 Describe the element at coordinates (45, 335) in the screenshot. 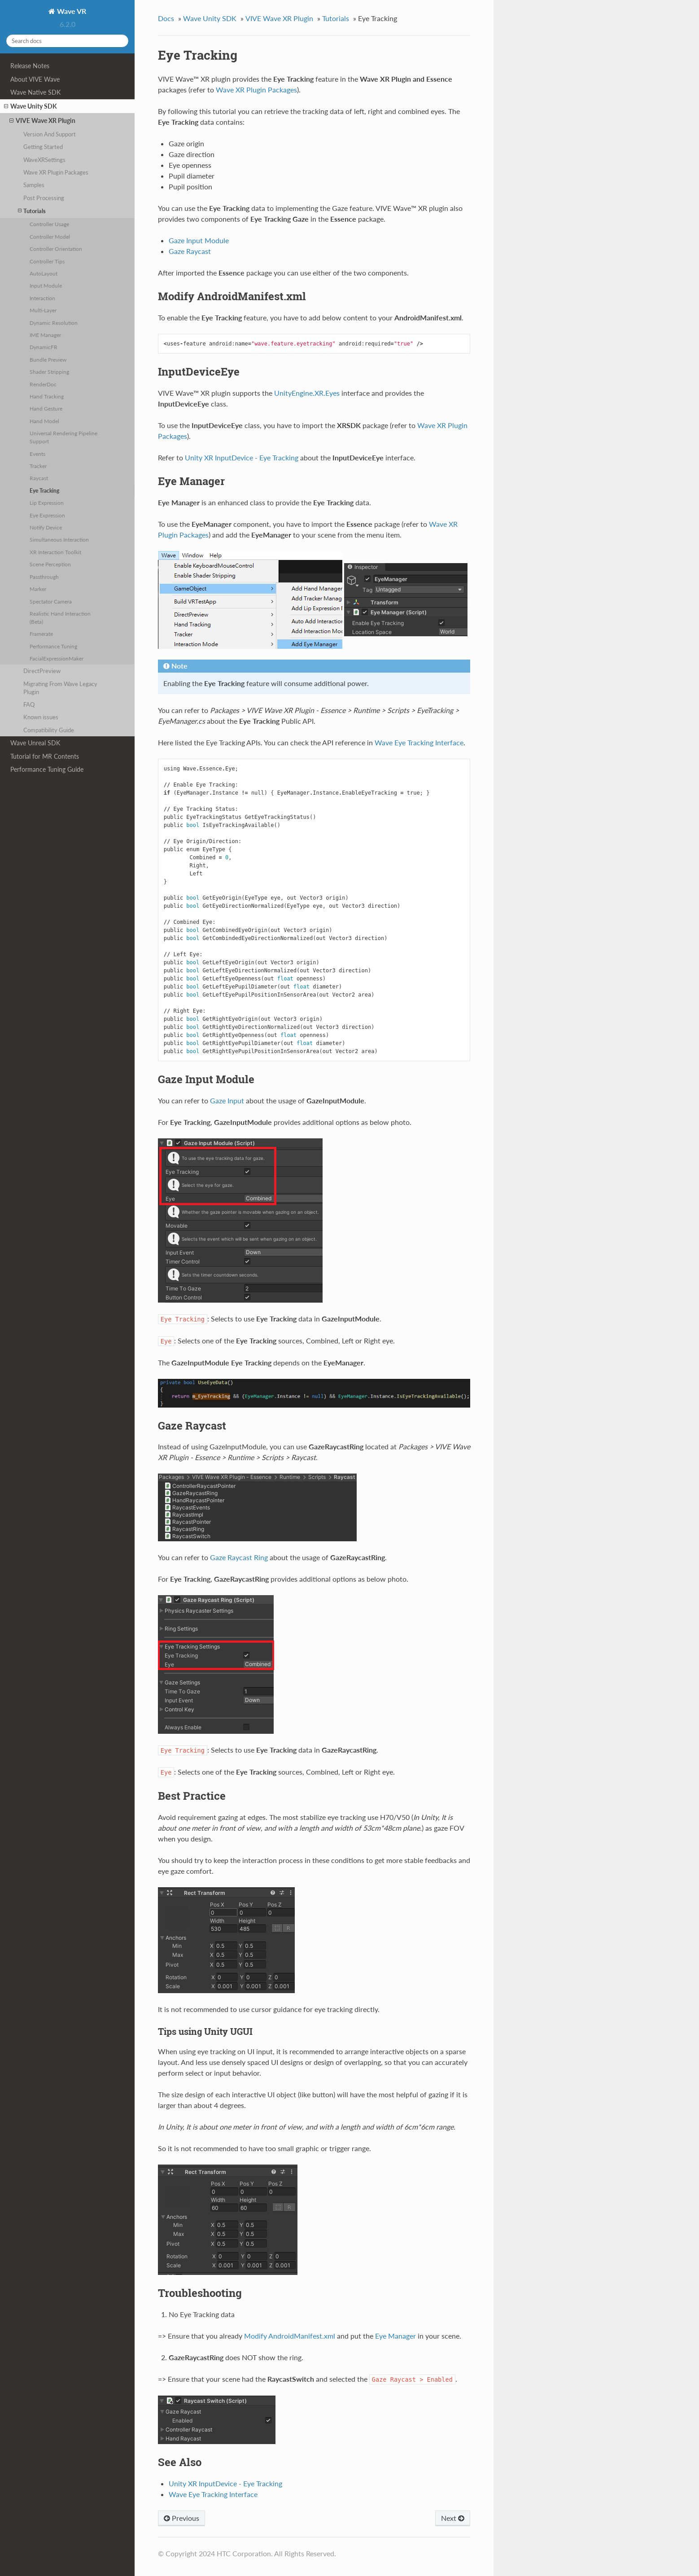

I see `IME Manager` at that location.